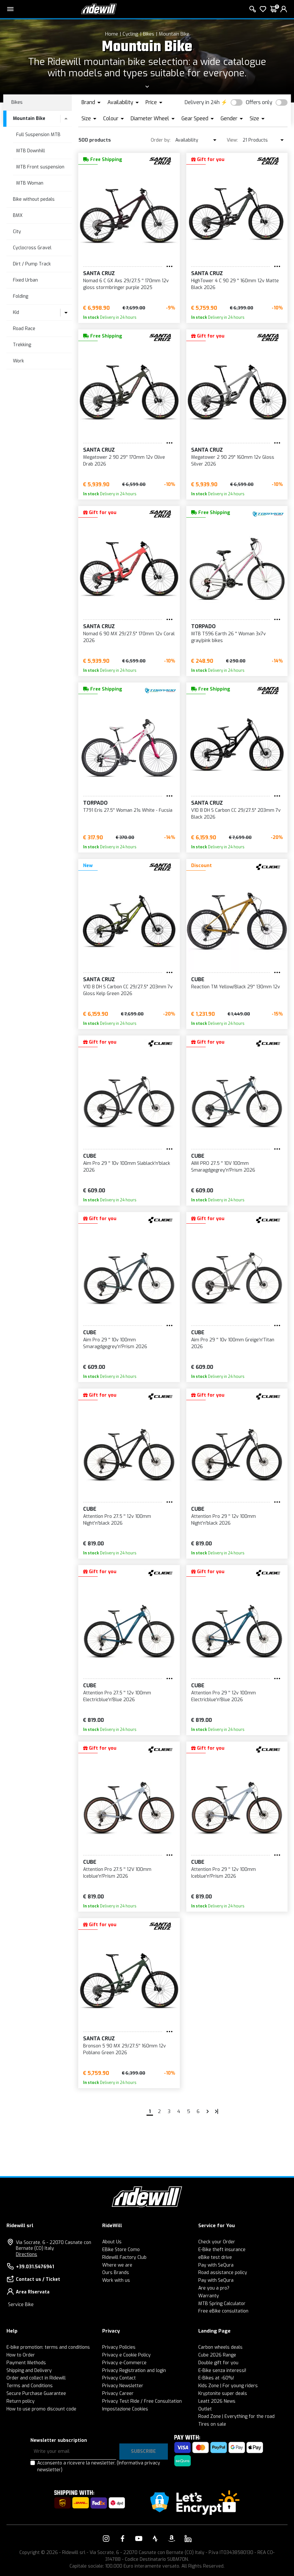 The width and height of the screenshot is (294, 2576). Describe the element at coordinates (20, 2401) in the screenshot. I see `Return policy` at that location.